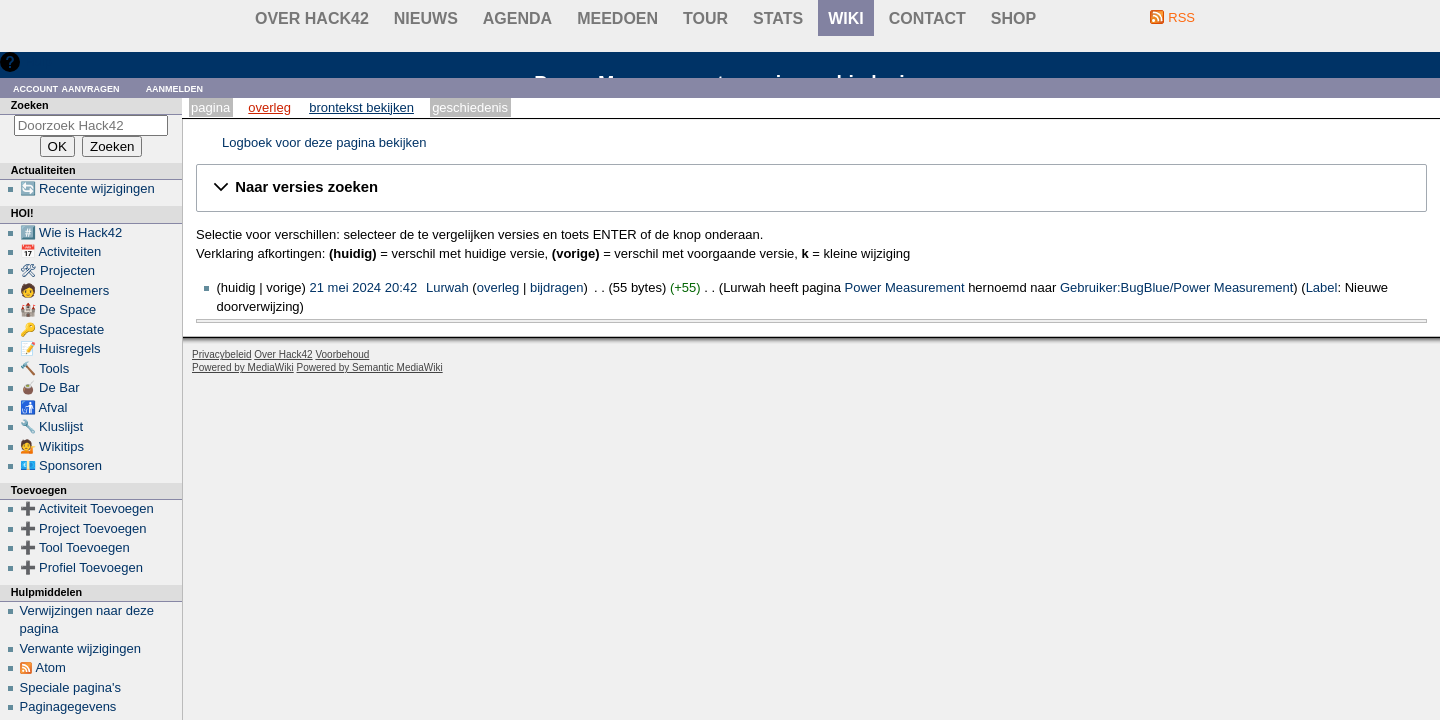  Describe the element at coordinates (221, 354) in the screenshot. I see `Privacybeleid` at that location.